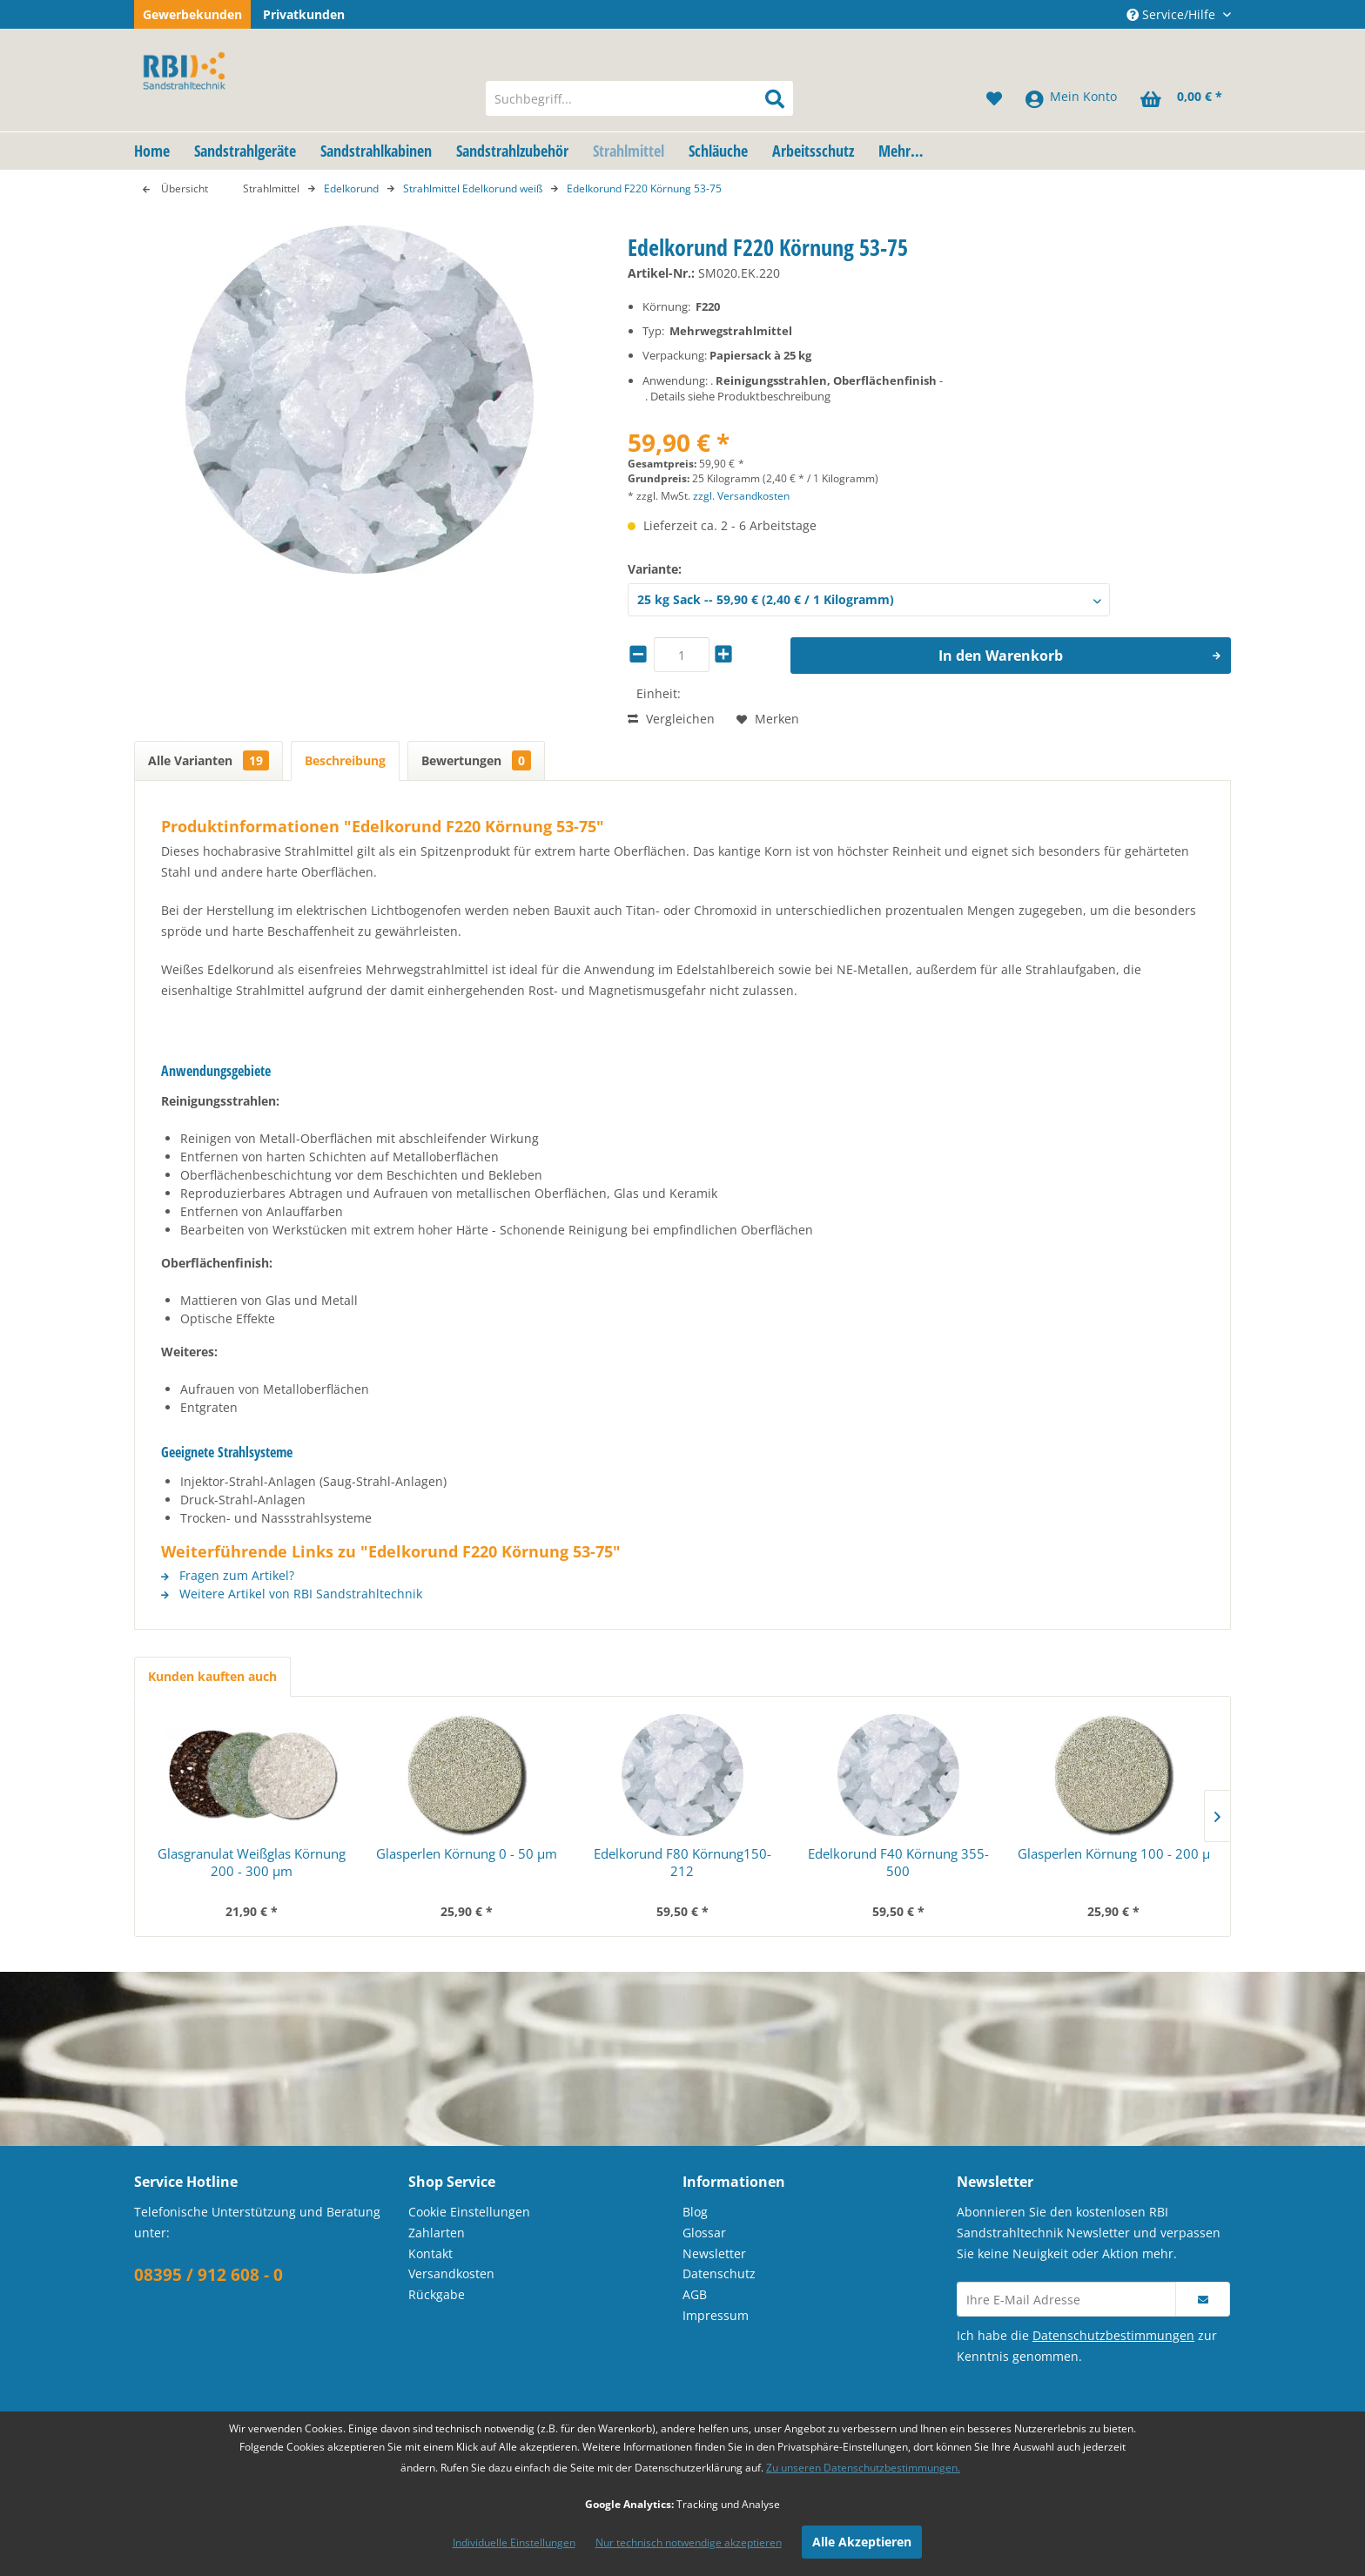 This screenshot has width=1365, height=2576. What do you see at coordinates (208, 760) in the screenshot?
I see `Alle Varianten` at bounding box center [208, 760].